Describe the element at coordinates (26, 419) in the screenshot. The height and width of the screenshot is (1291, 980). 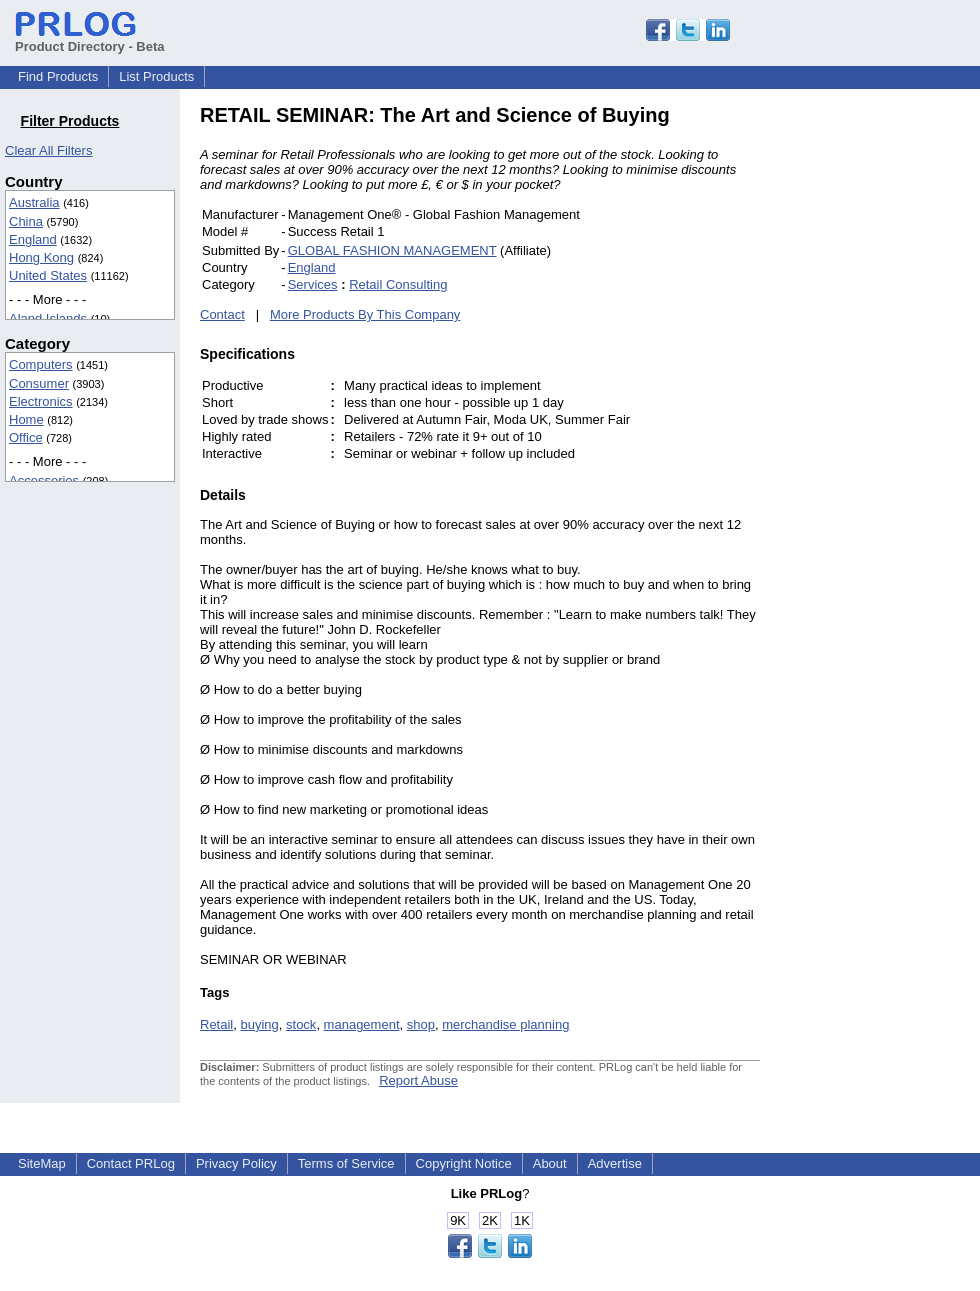
I see `Home` at that location.